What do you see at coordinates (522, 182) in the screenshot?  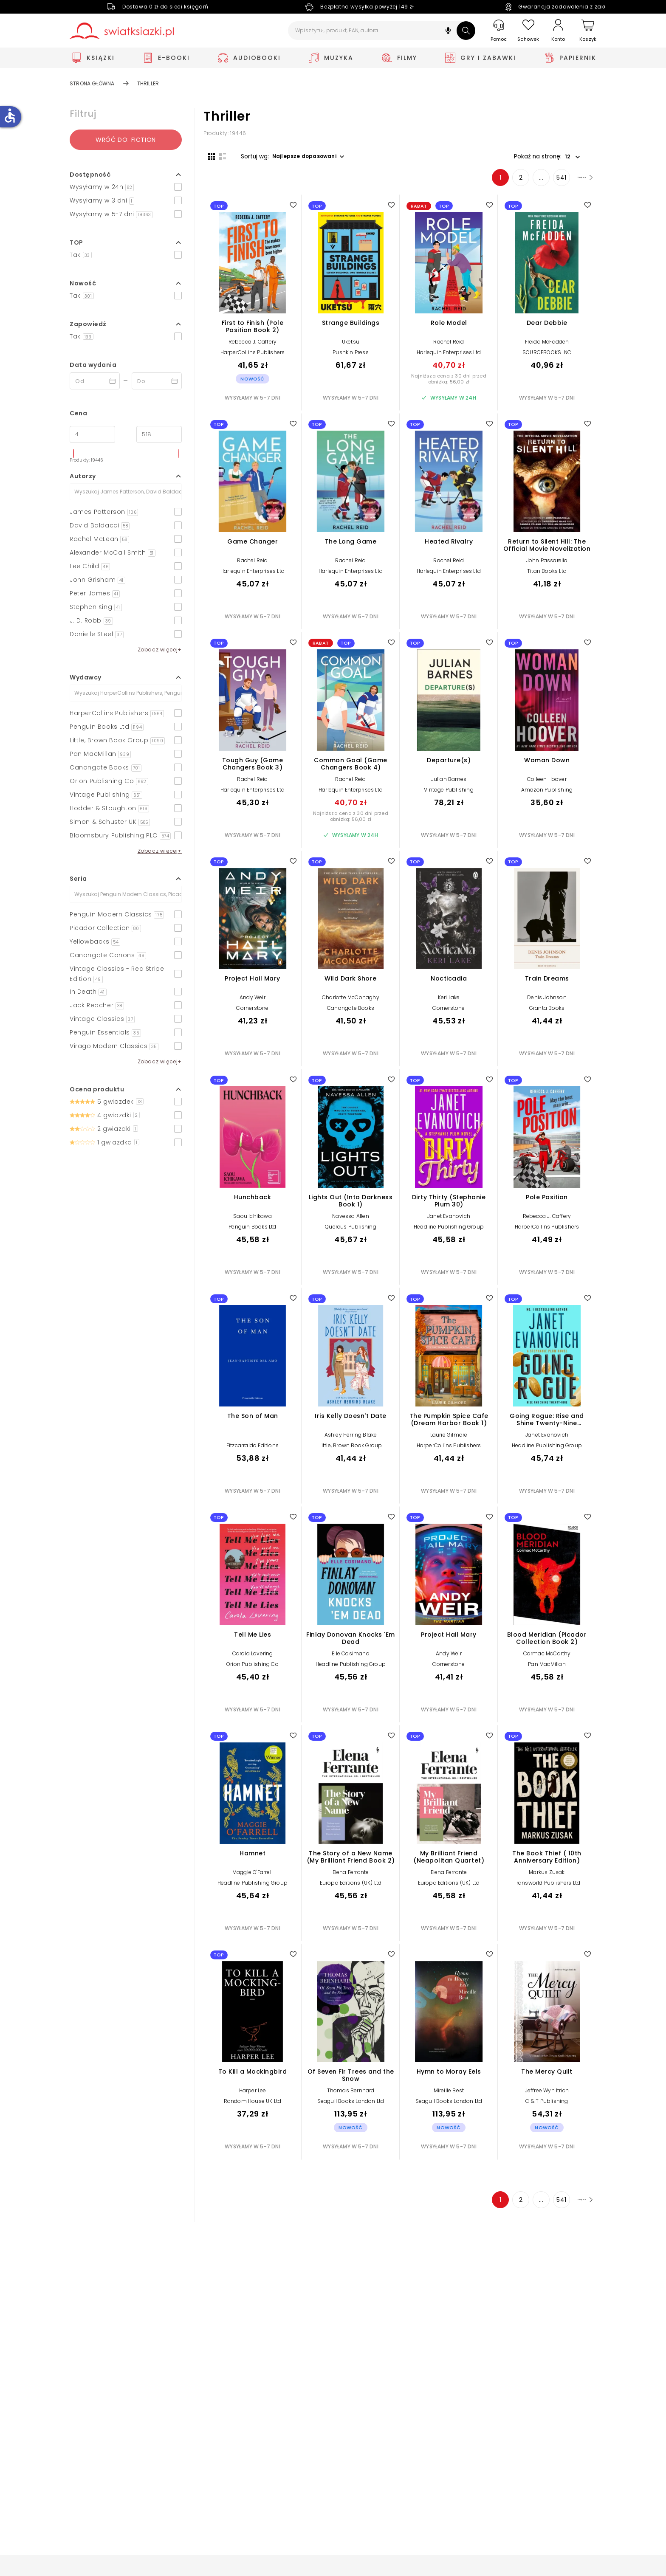 I see `... [Strona 4]` at bounding box center [522, 182].